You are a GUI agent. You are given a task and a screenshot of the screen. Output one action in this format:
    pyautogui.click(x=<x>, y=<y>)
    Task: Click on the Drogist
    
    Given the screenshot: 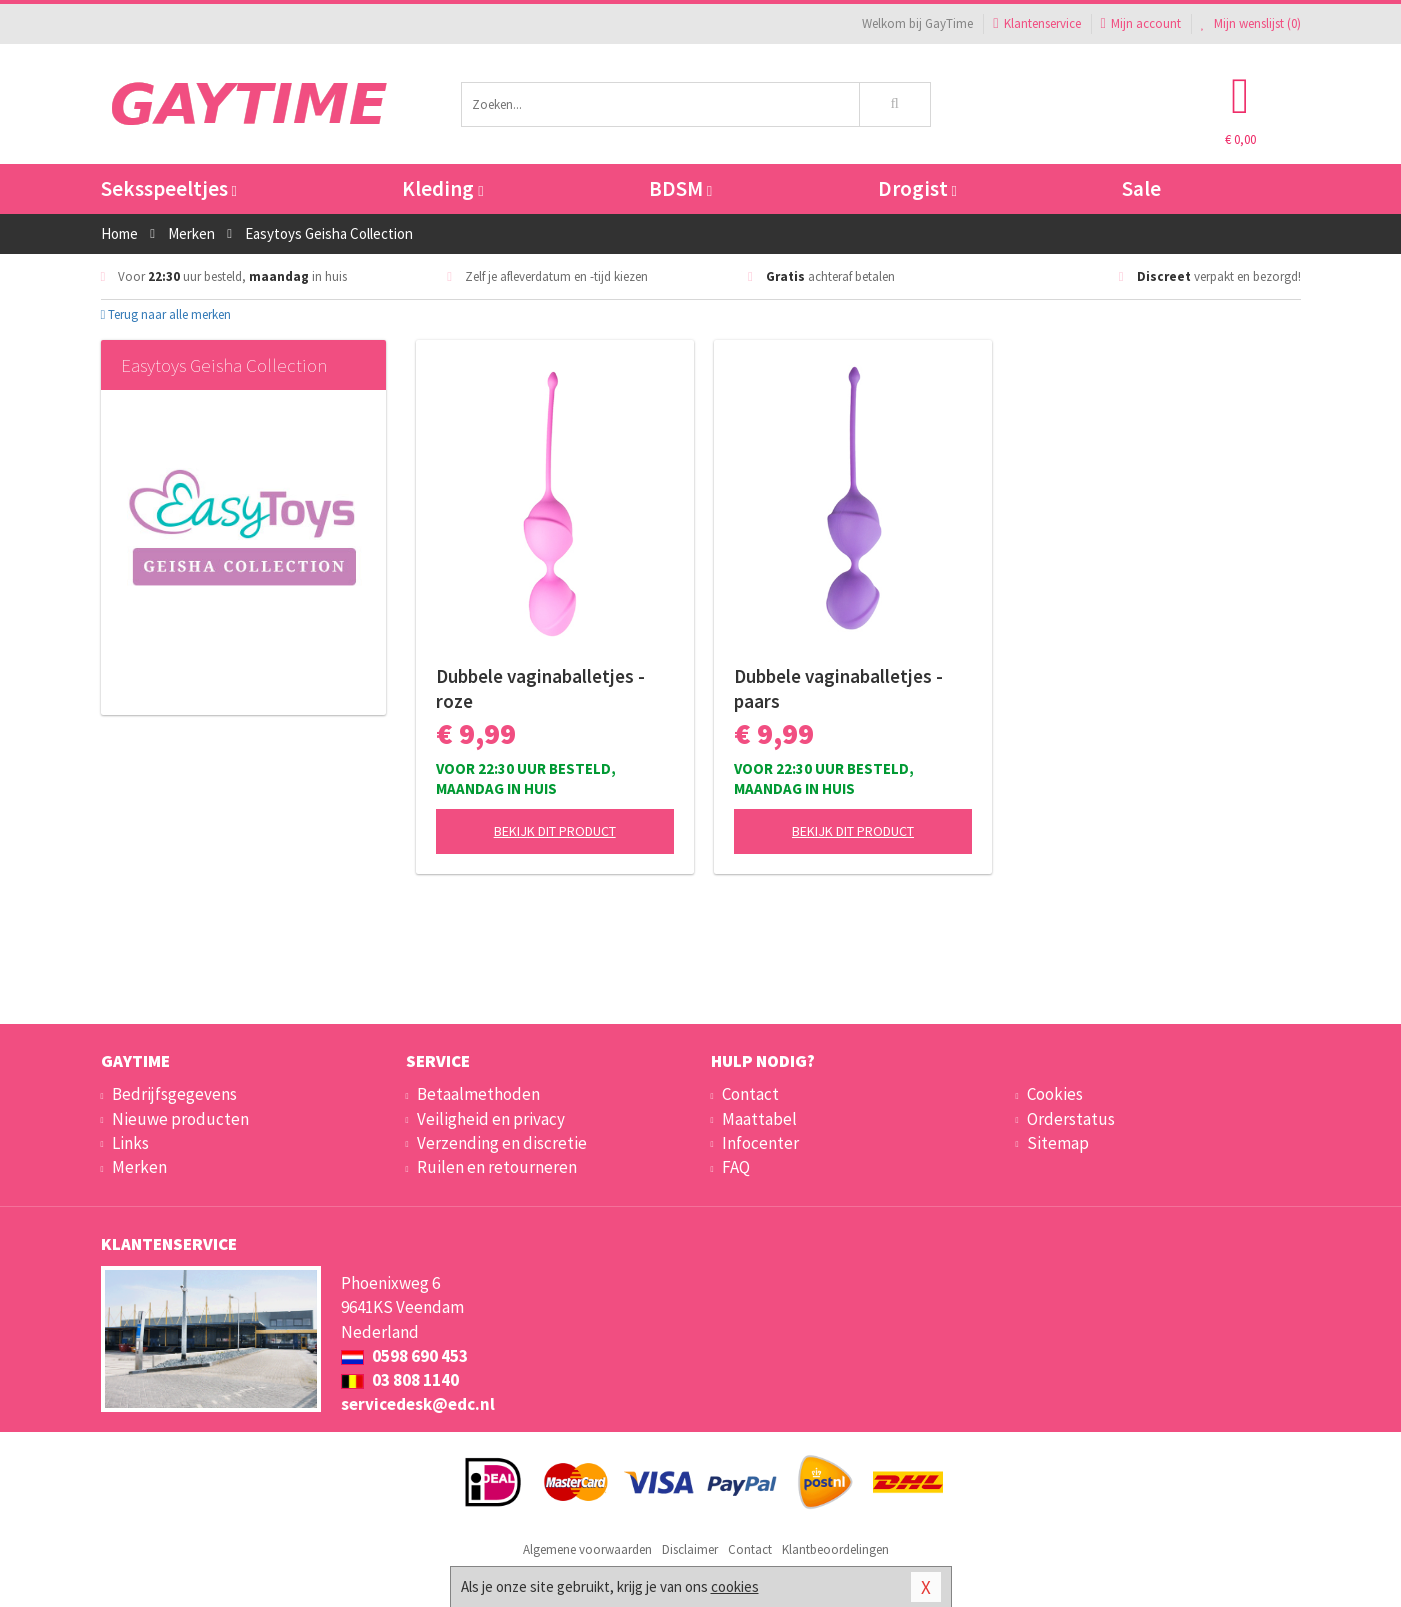 What is the action you would take?
    pyautogui.click(x=917, y=188)
    